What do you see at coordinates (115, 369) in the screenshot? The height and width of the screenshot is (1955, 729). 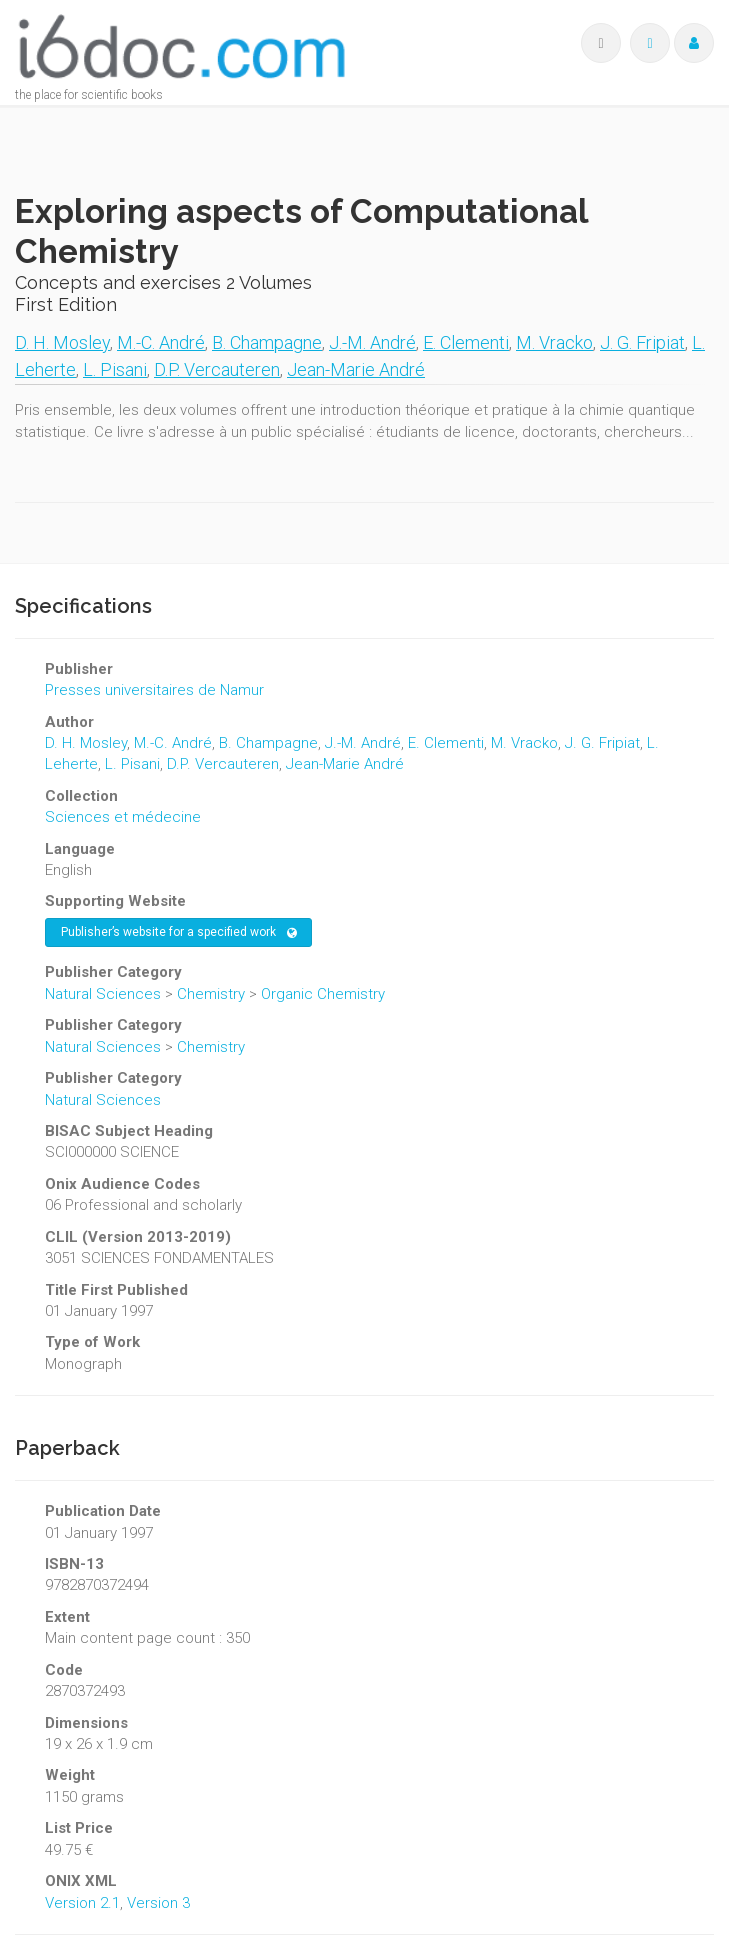 I see `L. Pisani` at bounding box center [115, 369].